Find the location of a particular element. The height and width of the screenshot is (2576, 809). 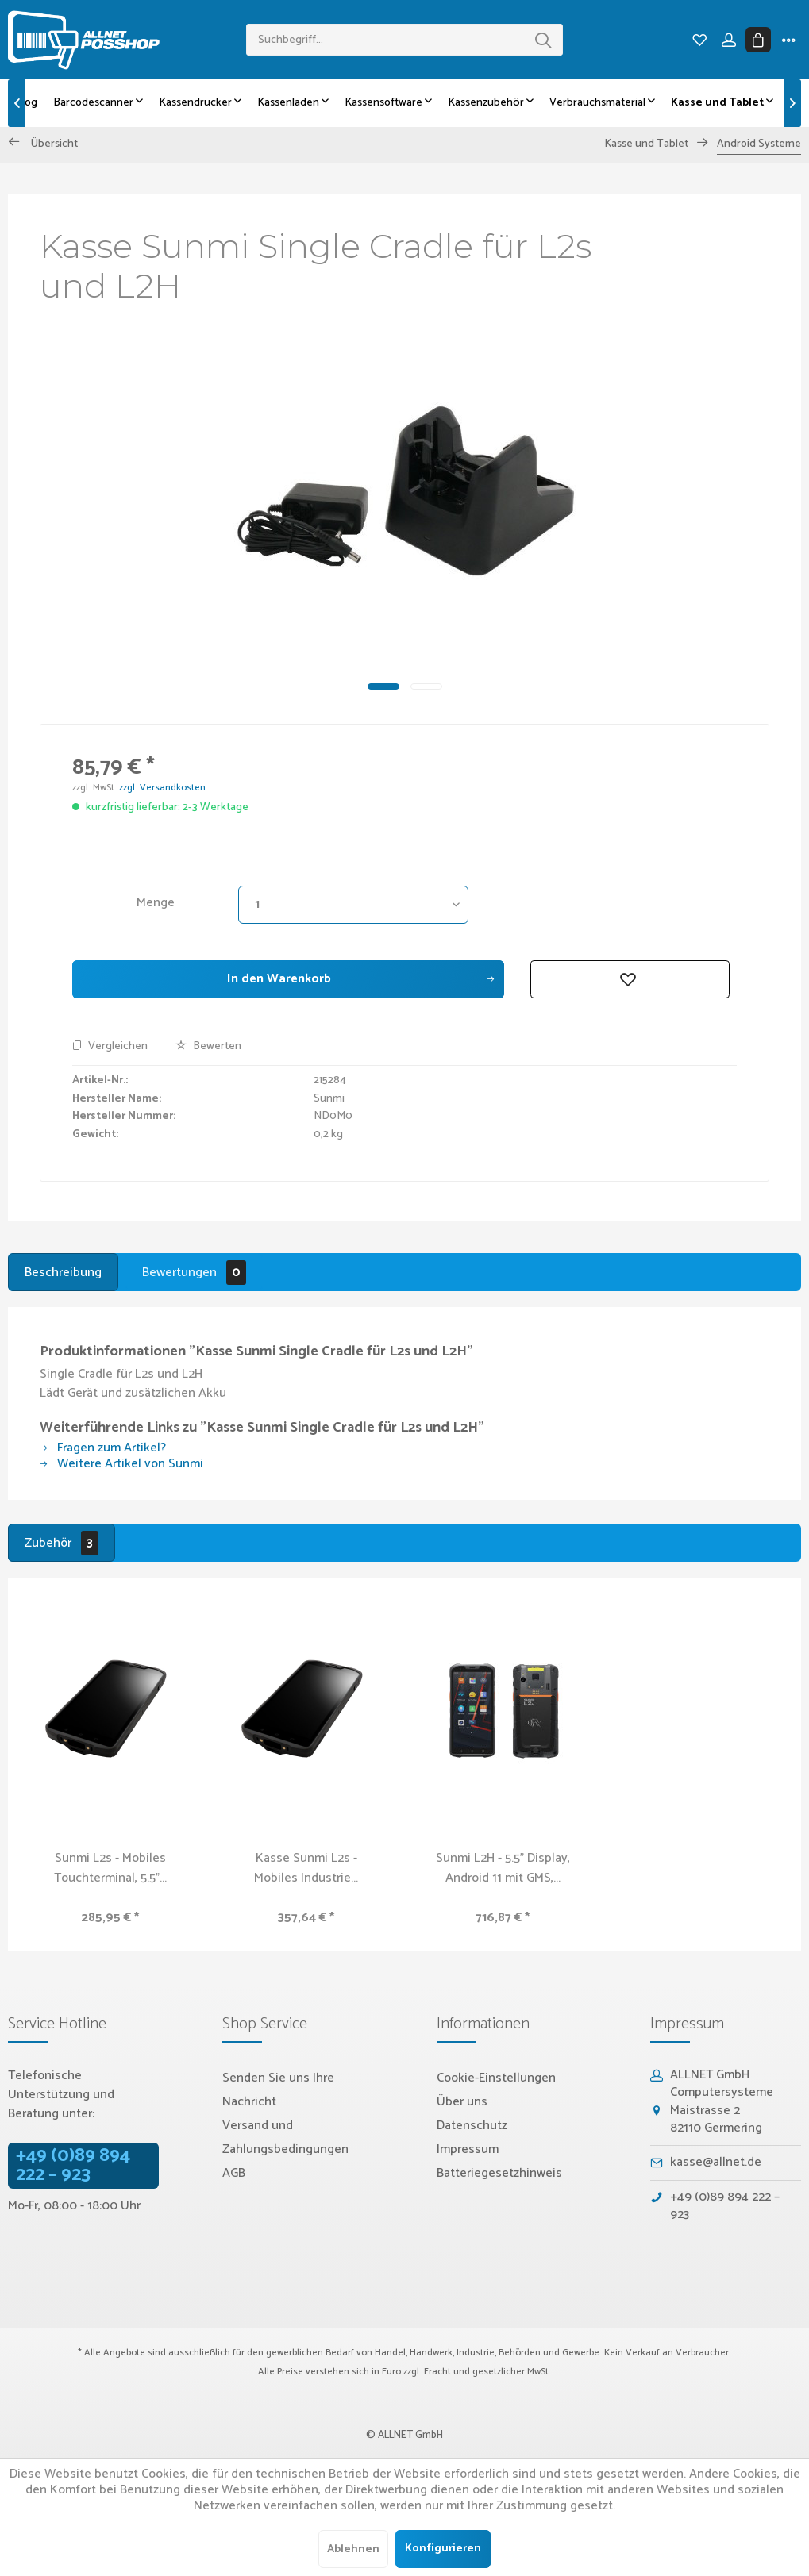

Sunmi L2H - 5.5" Display, Android 11 mit GMS,... is located at coordinates (503, 1868).